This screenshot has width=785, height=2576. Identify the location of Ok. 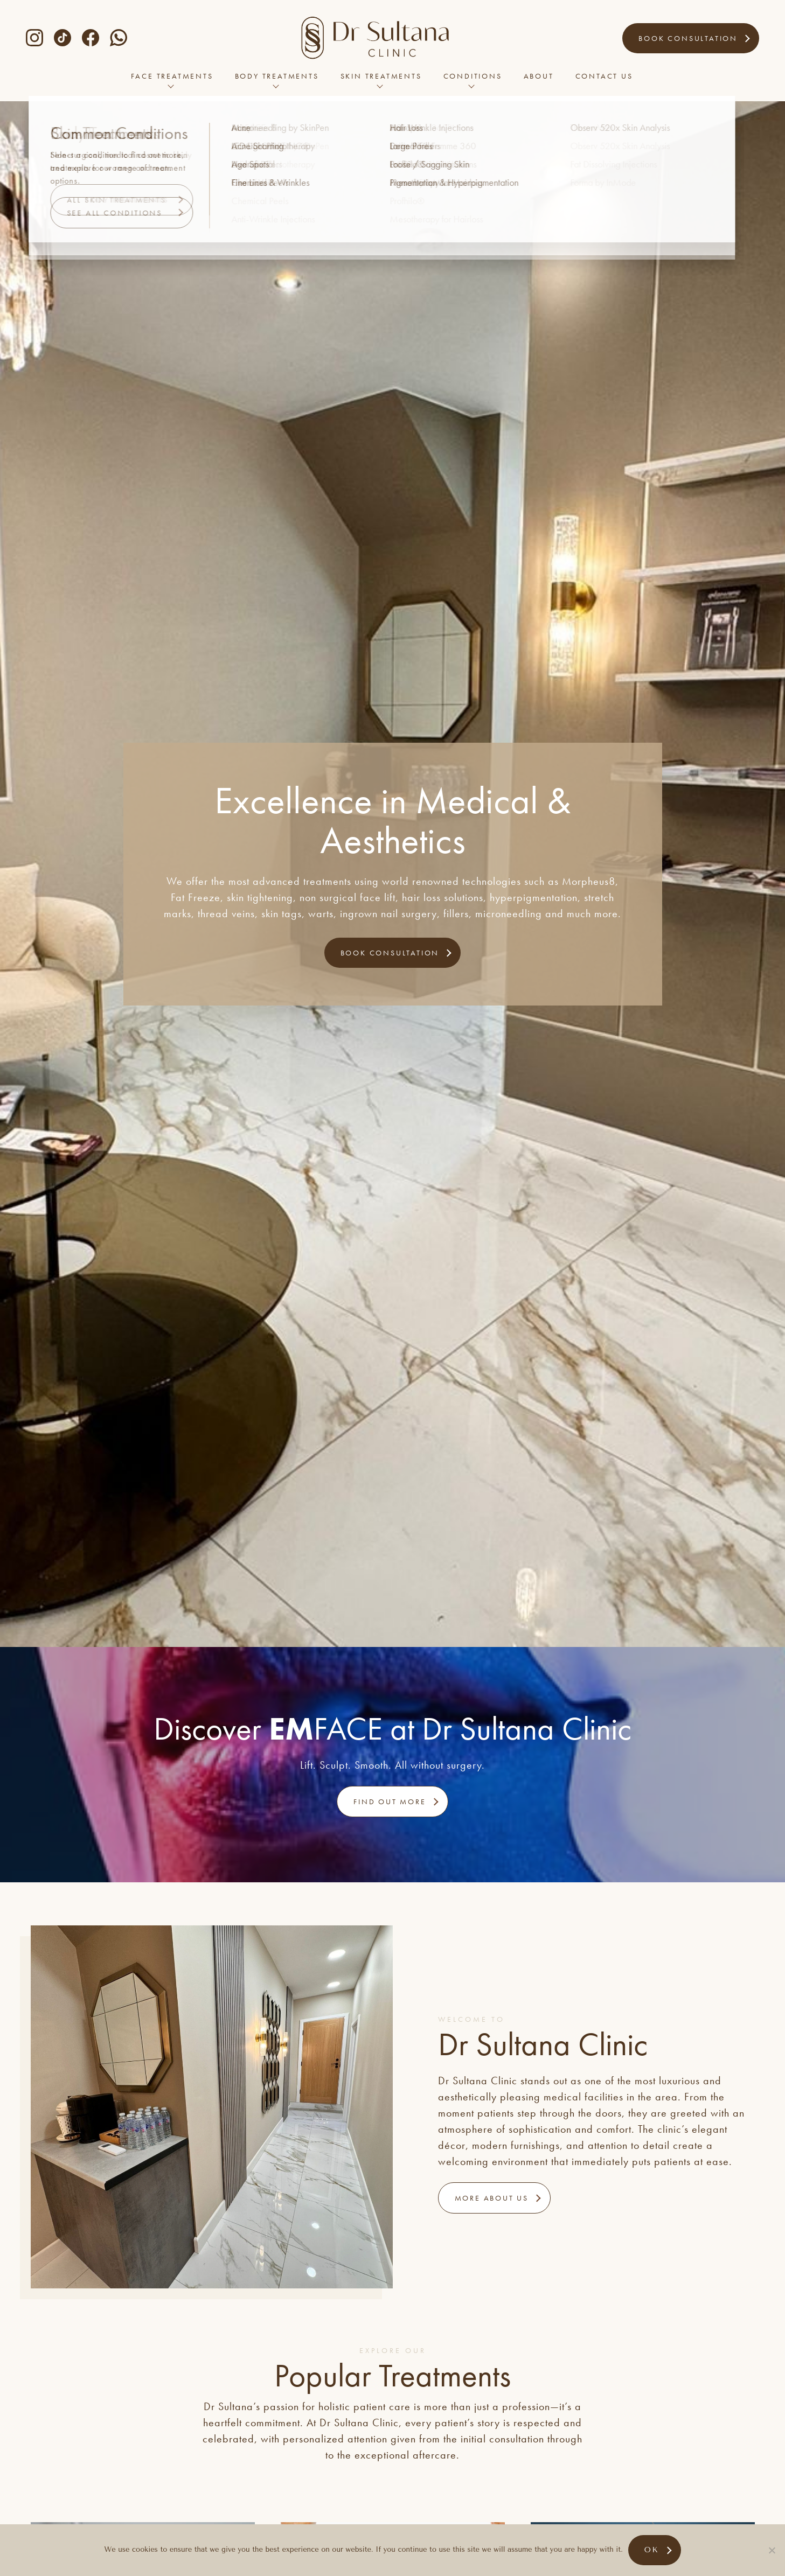
(651, 2549).